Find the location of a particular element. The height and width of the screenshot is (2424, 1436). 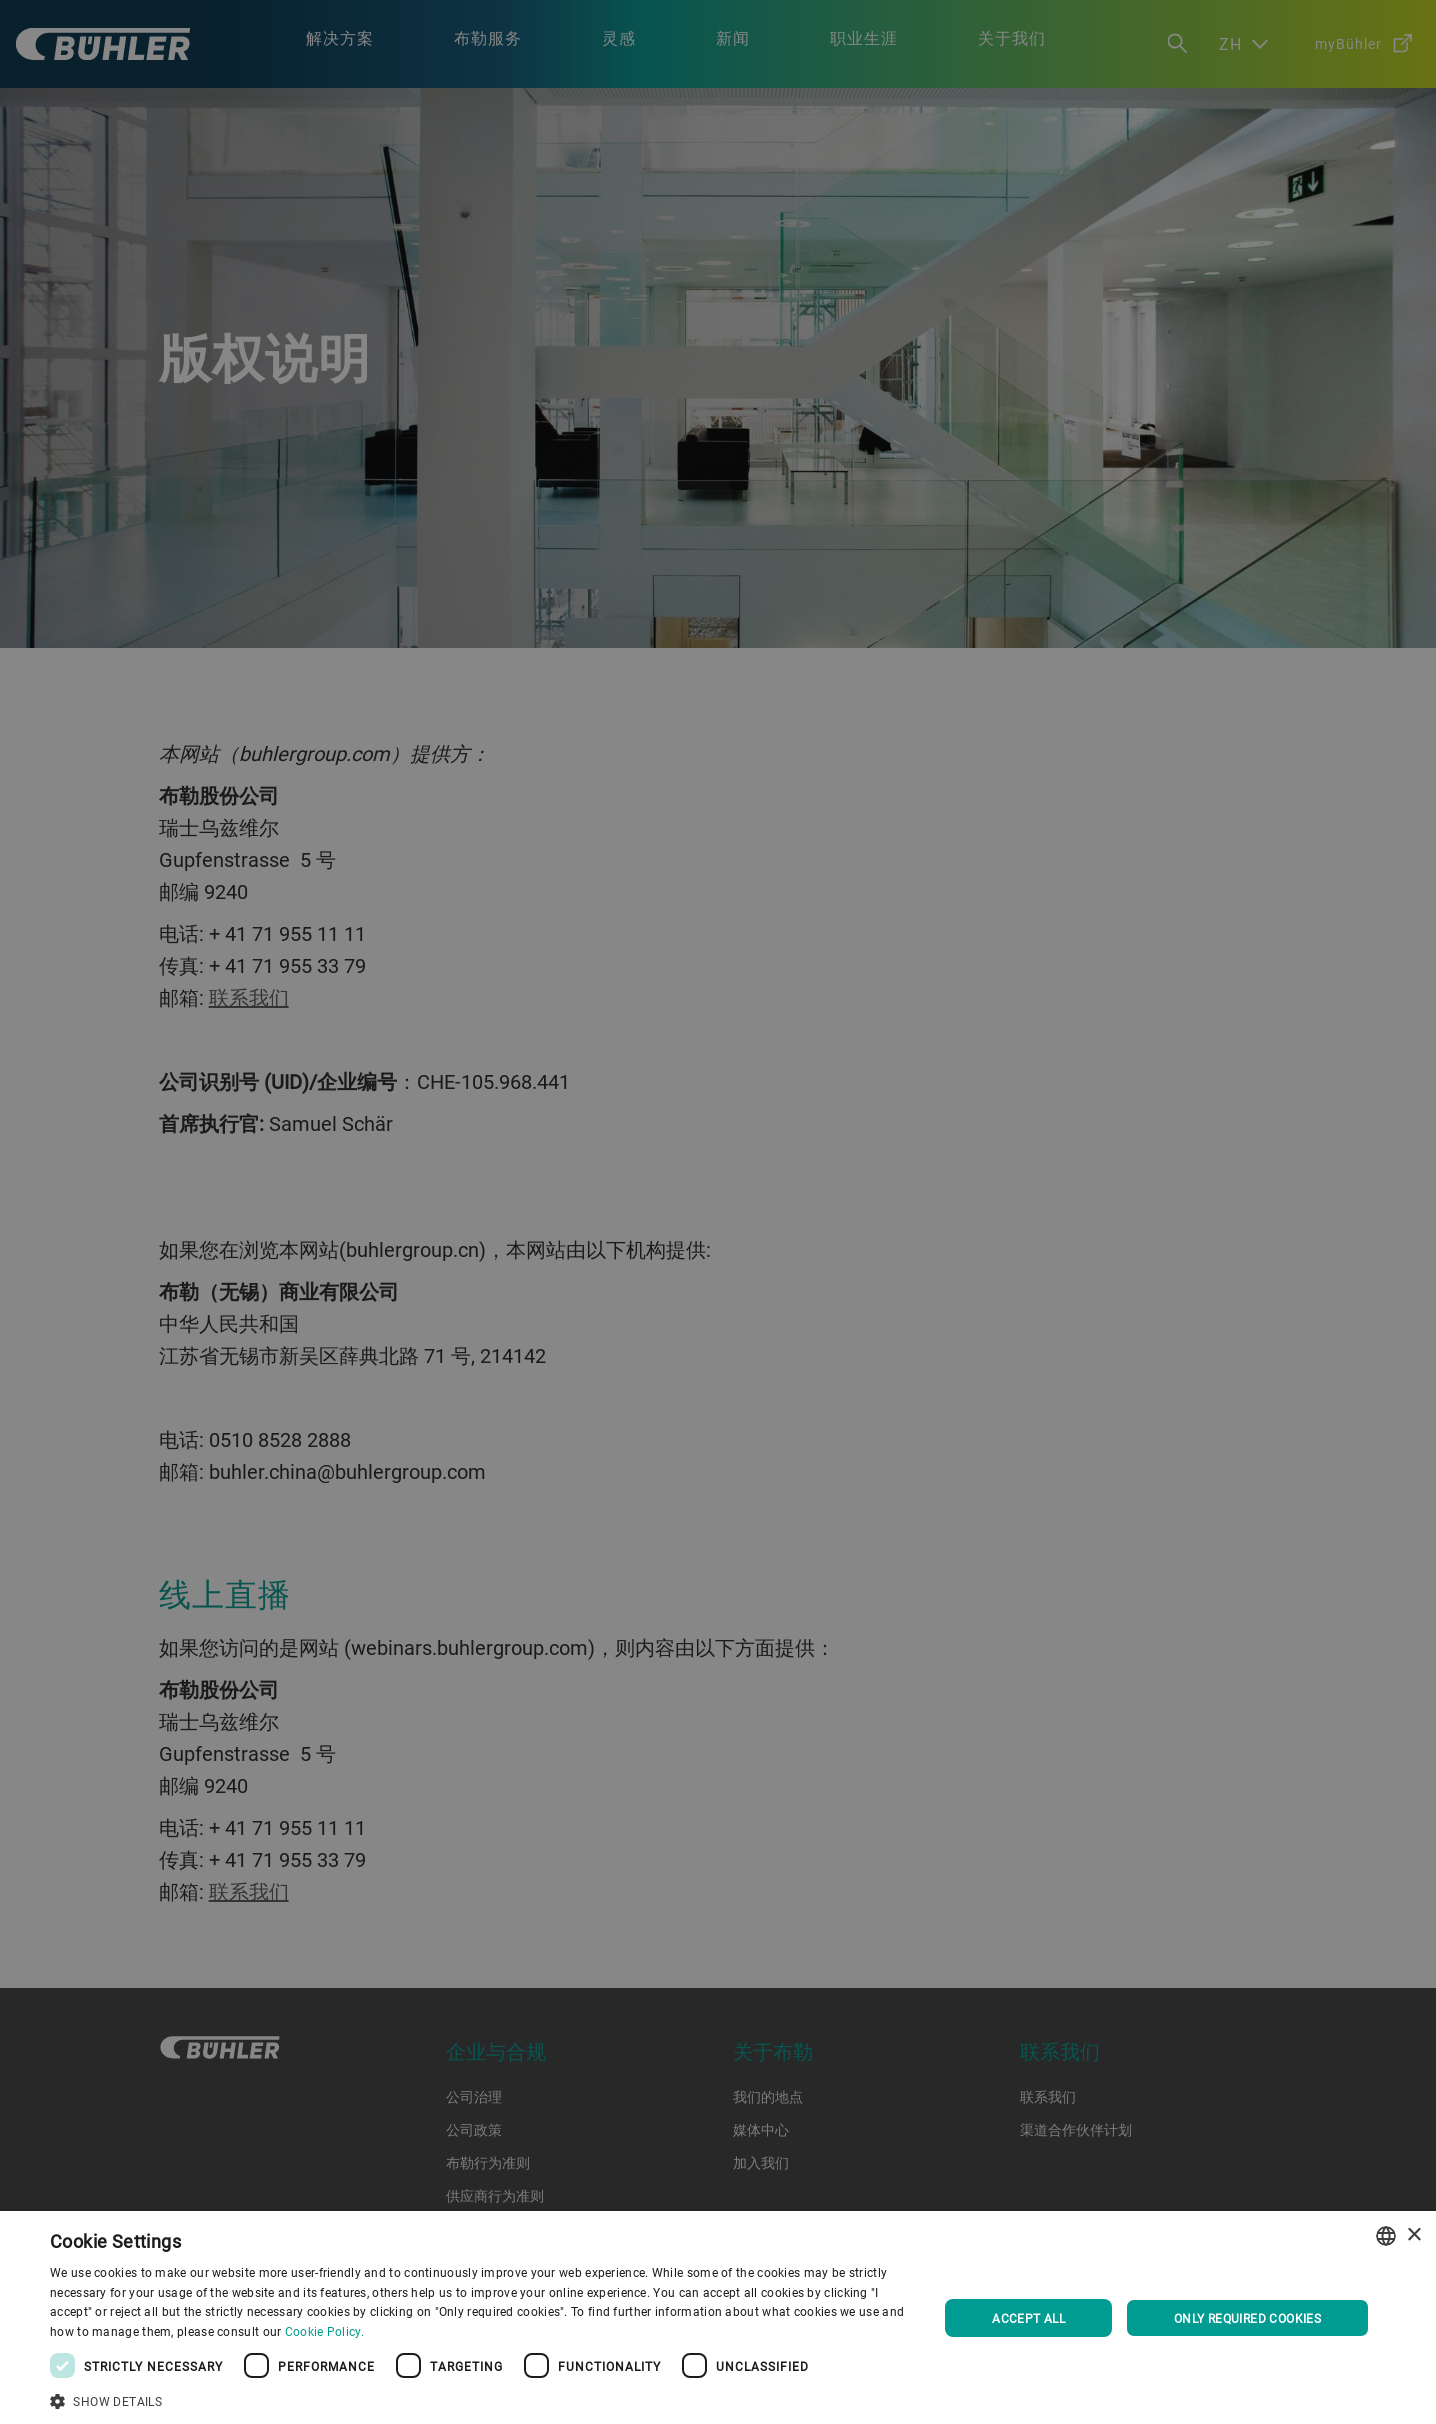

Accept all [button] is located at coordinates (1028, 2318).